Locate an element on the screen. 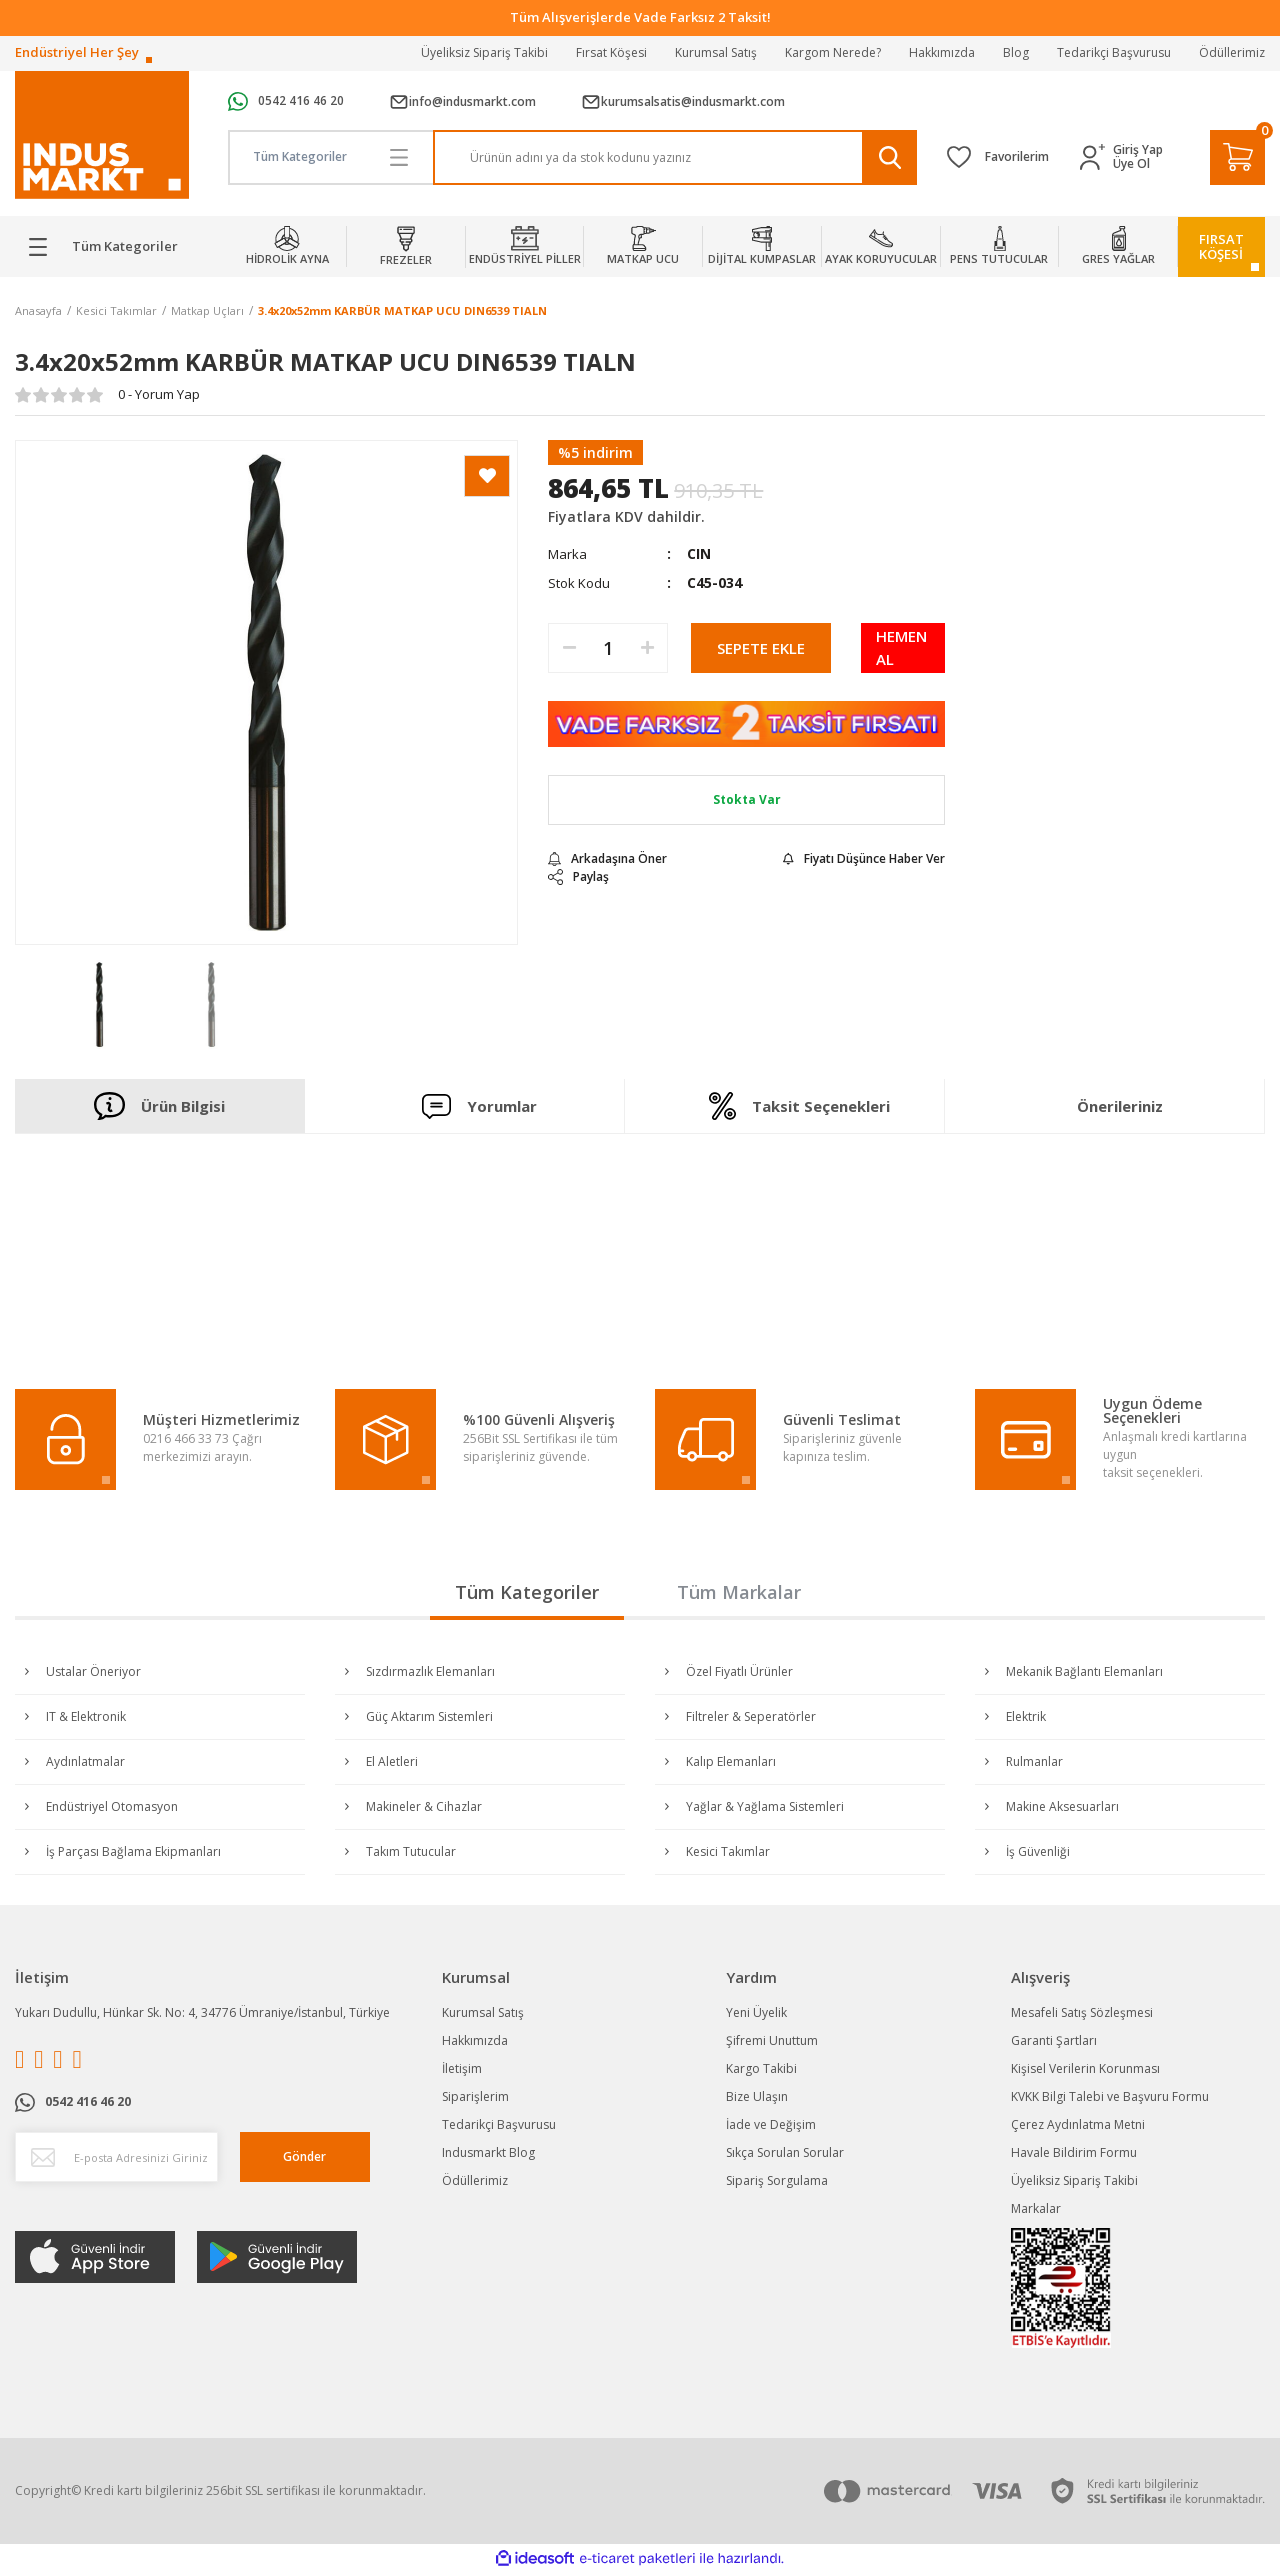  [Quantity] is located at coordinates (608, 648).